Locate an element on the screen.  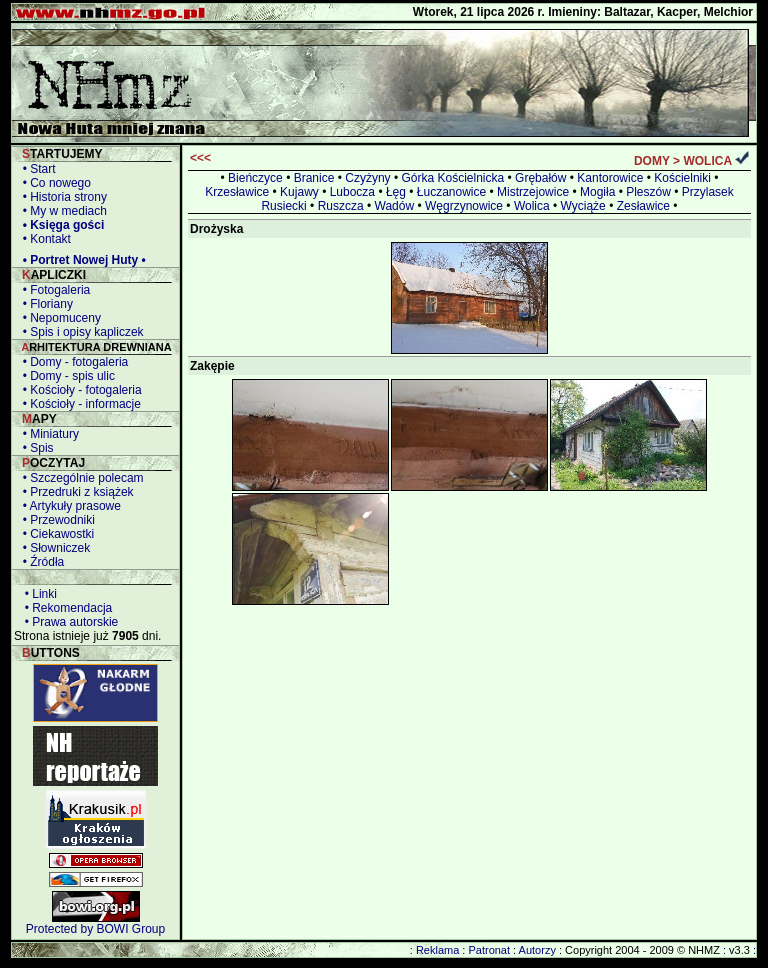
Mogiła is located at coordinates (597, 192).